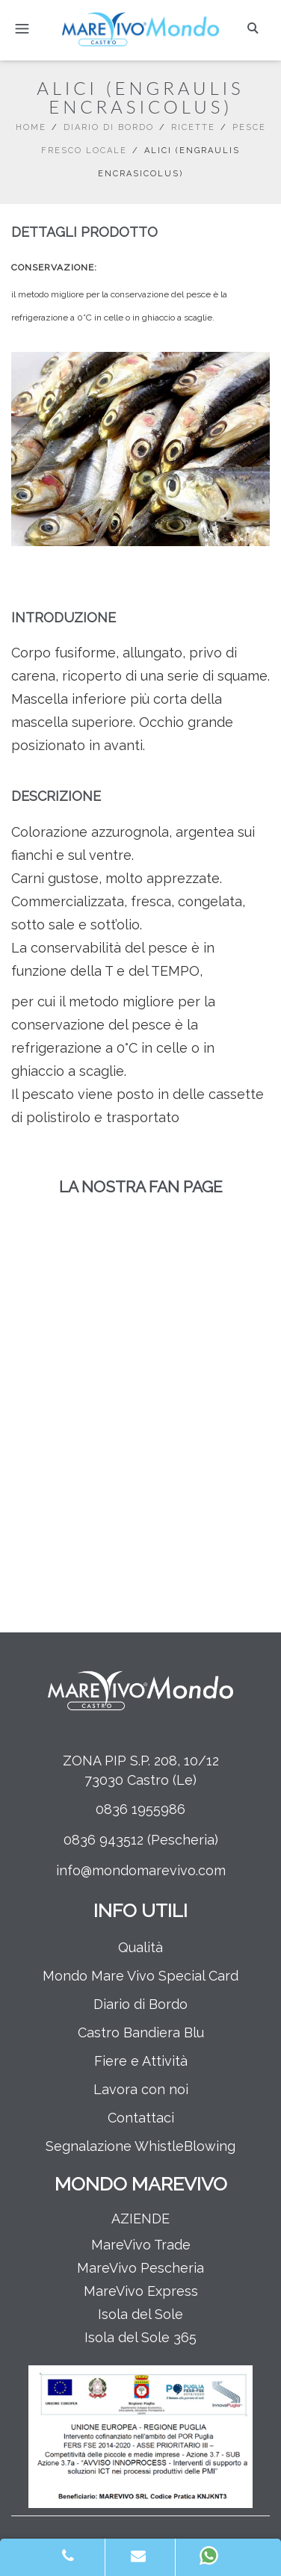 This screenshot has width=281, height=2576. Describe the element at coordinates (140, 2337) in the screenshot. I see `Isola del Sole 365` at that location.